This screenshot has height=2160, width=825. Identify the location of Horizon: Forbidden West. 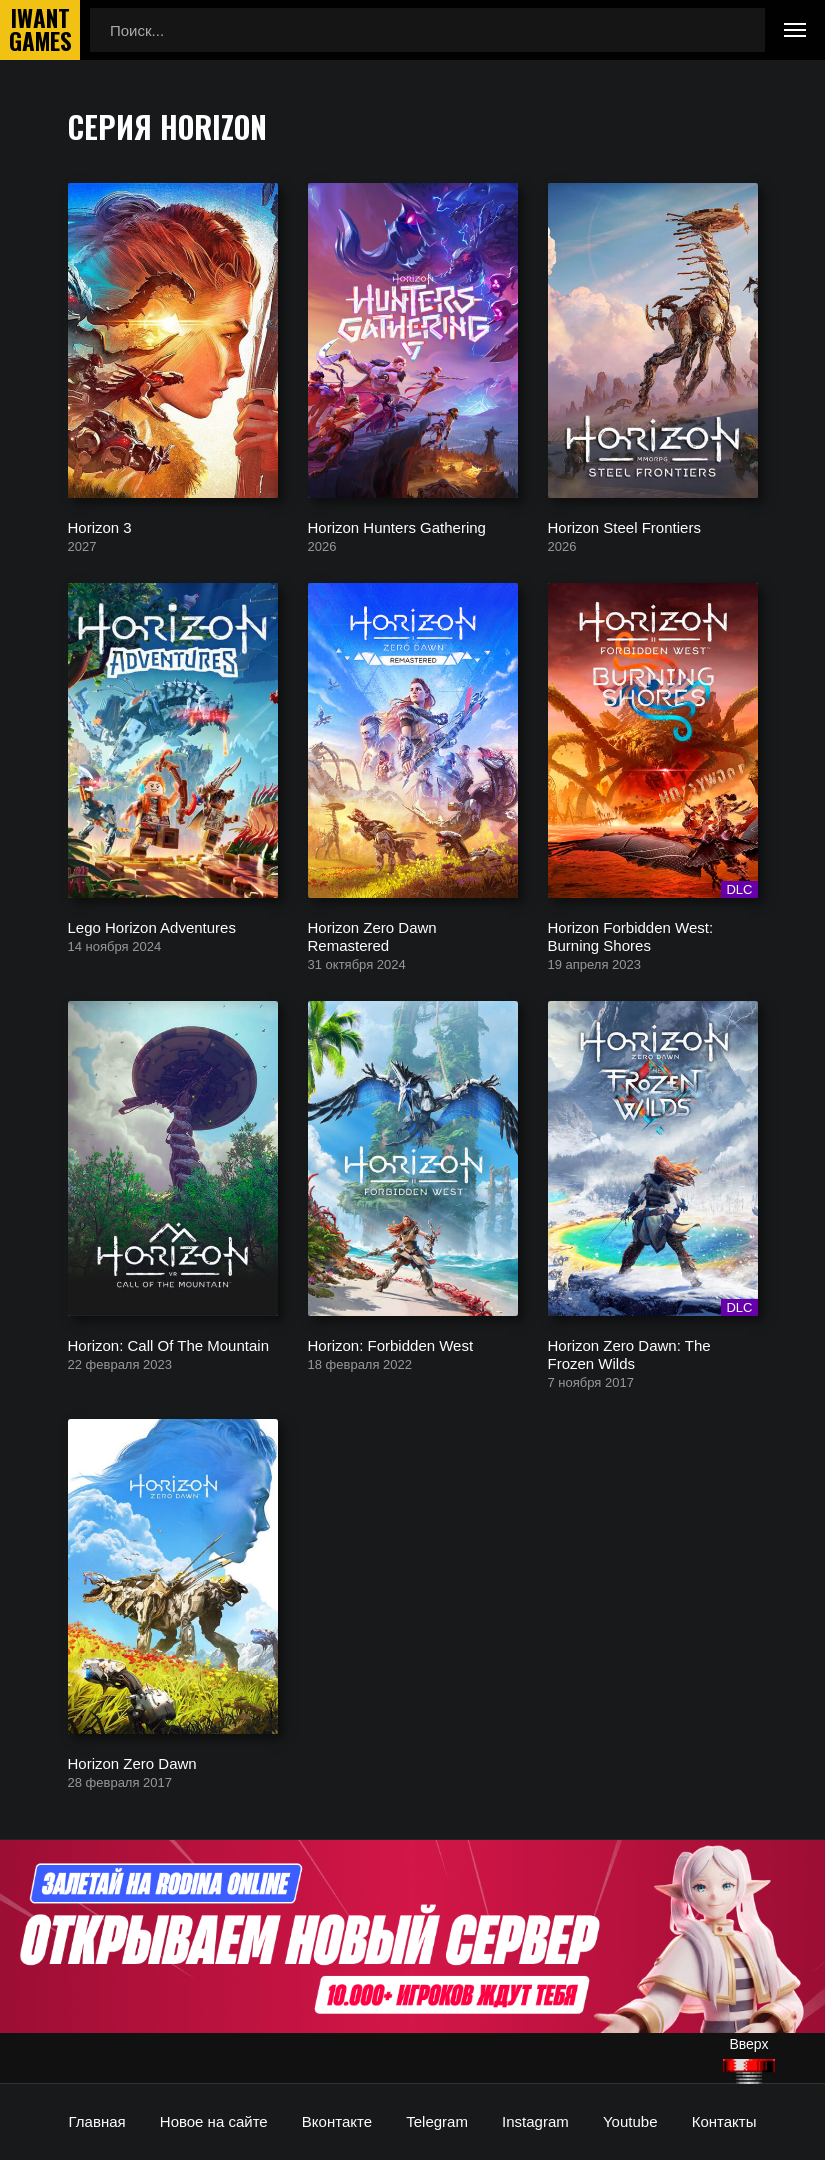
(391, 1344).